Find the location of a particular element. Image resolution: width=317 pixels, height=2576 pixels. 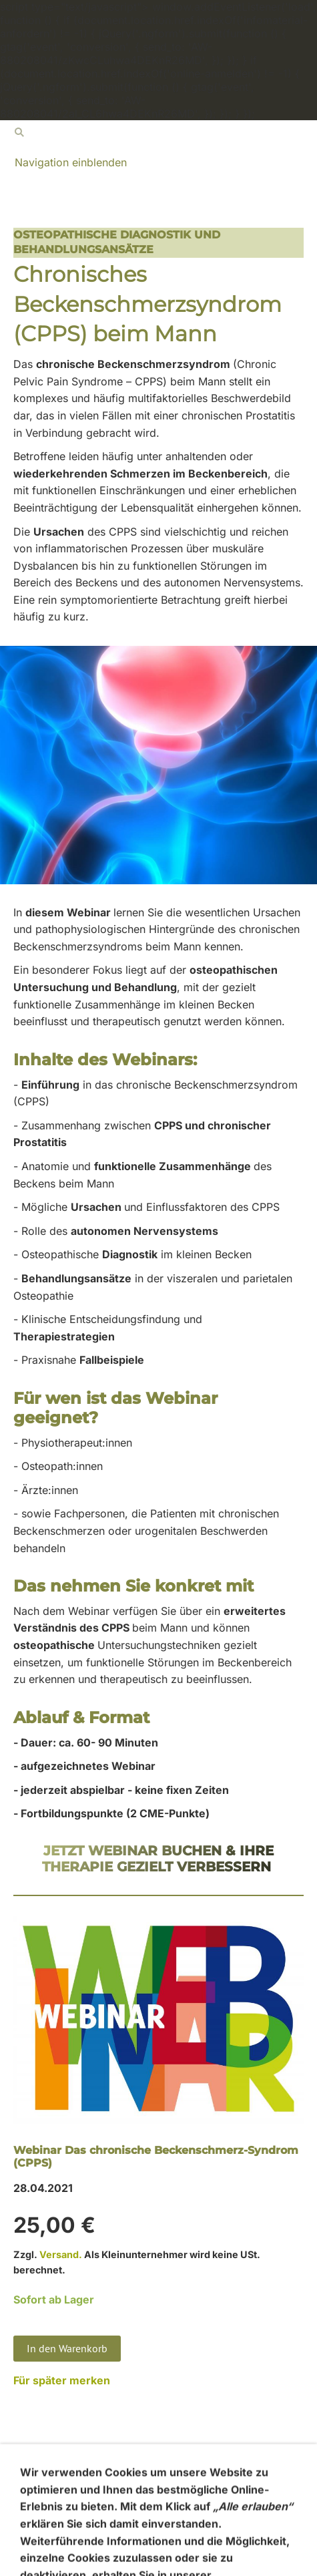

Versand. is located at coordinates (60, 2254).